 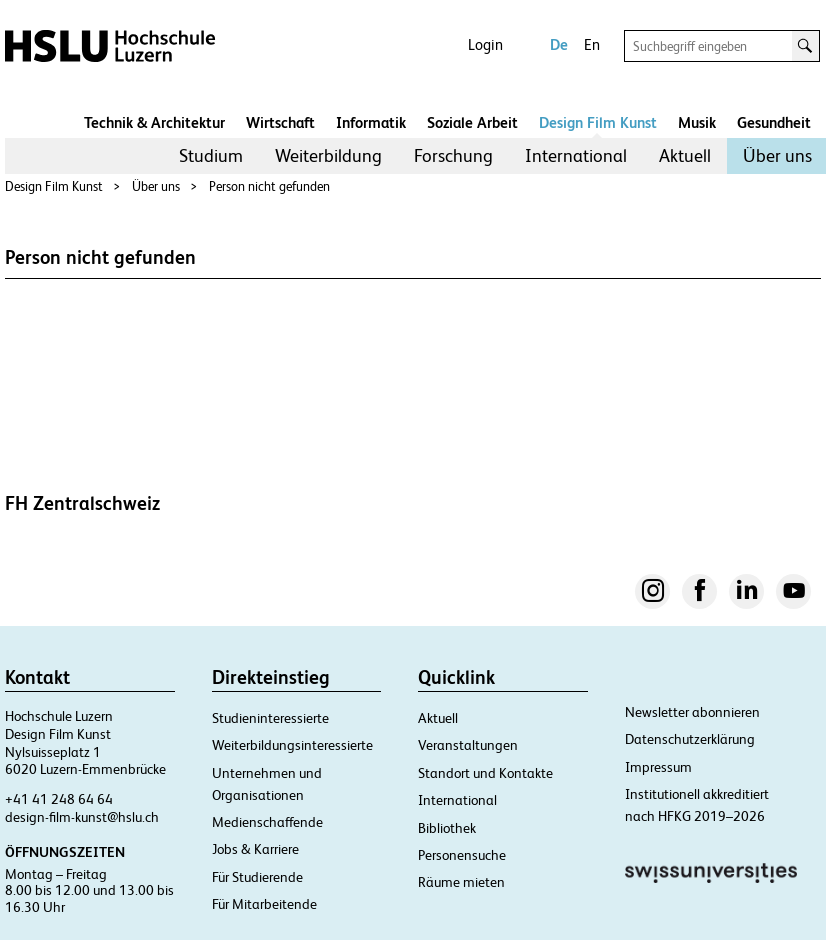 I want to click on Impressum, so click(x=658, y=767).